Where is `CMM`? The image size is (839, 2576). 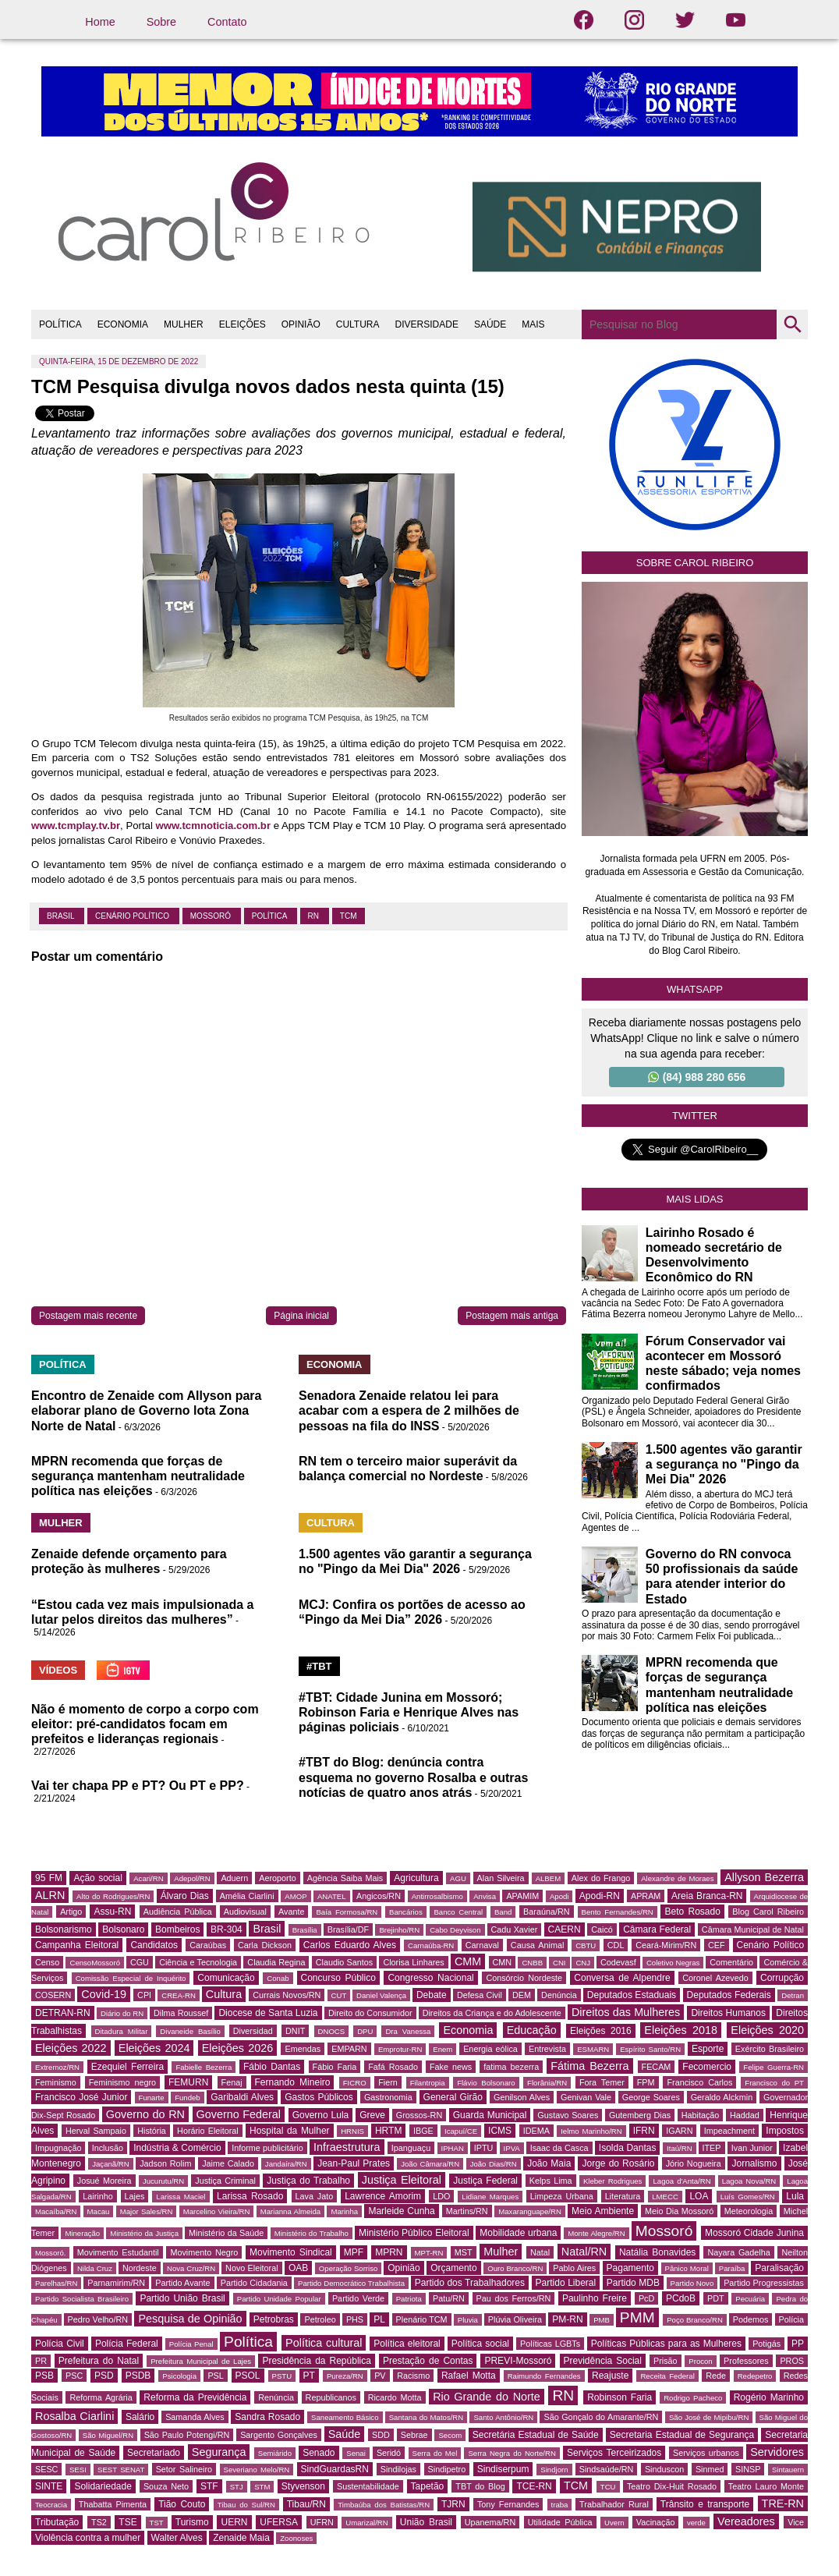
CMM is located at coordinates (468, 1961).